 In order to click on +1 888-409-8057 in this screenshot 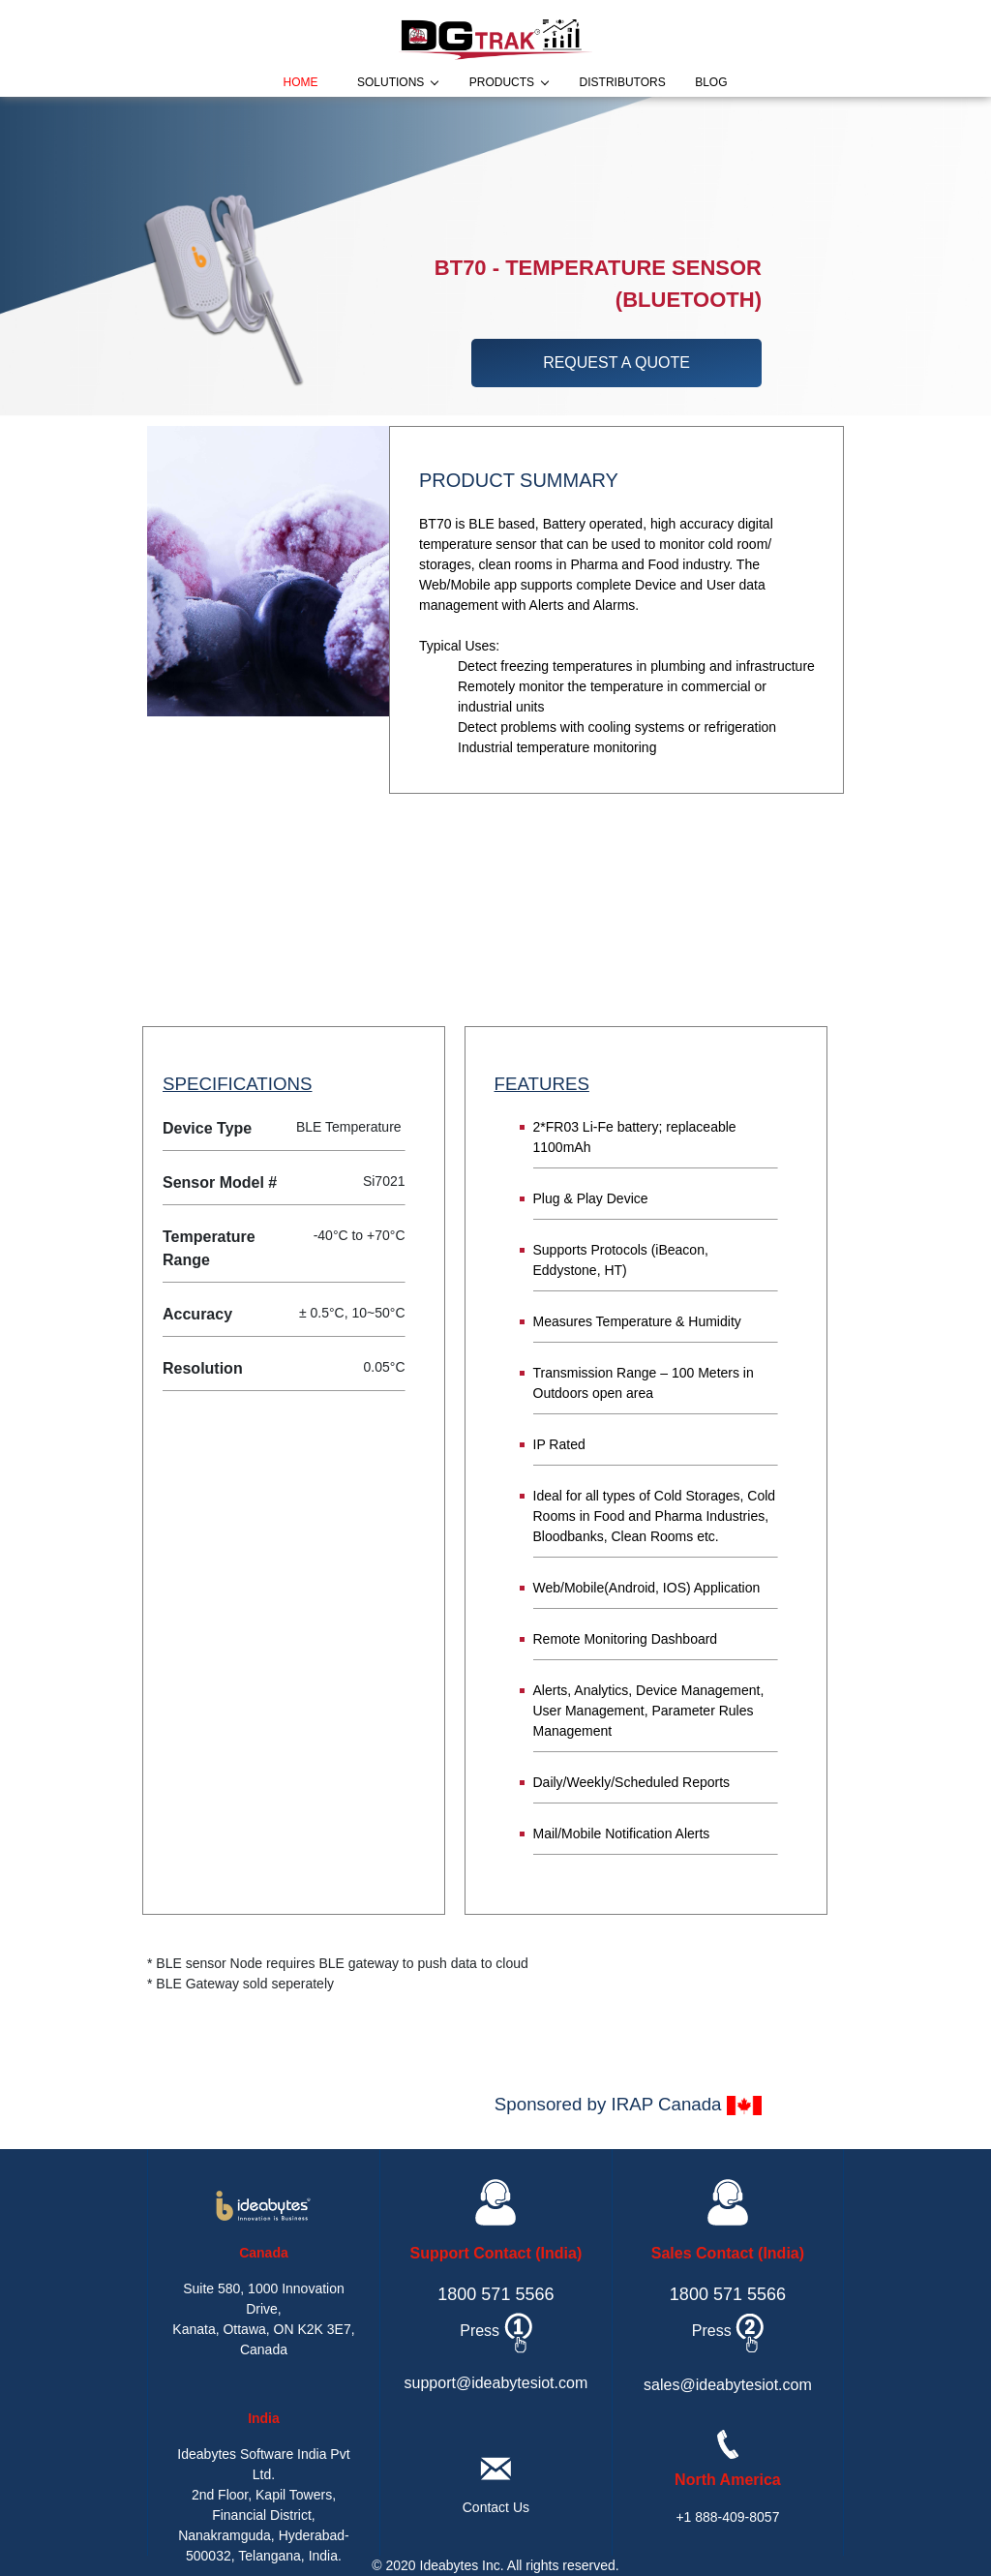, I will do `click(727, 2517)`.